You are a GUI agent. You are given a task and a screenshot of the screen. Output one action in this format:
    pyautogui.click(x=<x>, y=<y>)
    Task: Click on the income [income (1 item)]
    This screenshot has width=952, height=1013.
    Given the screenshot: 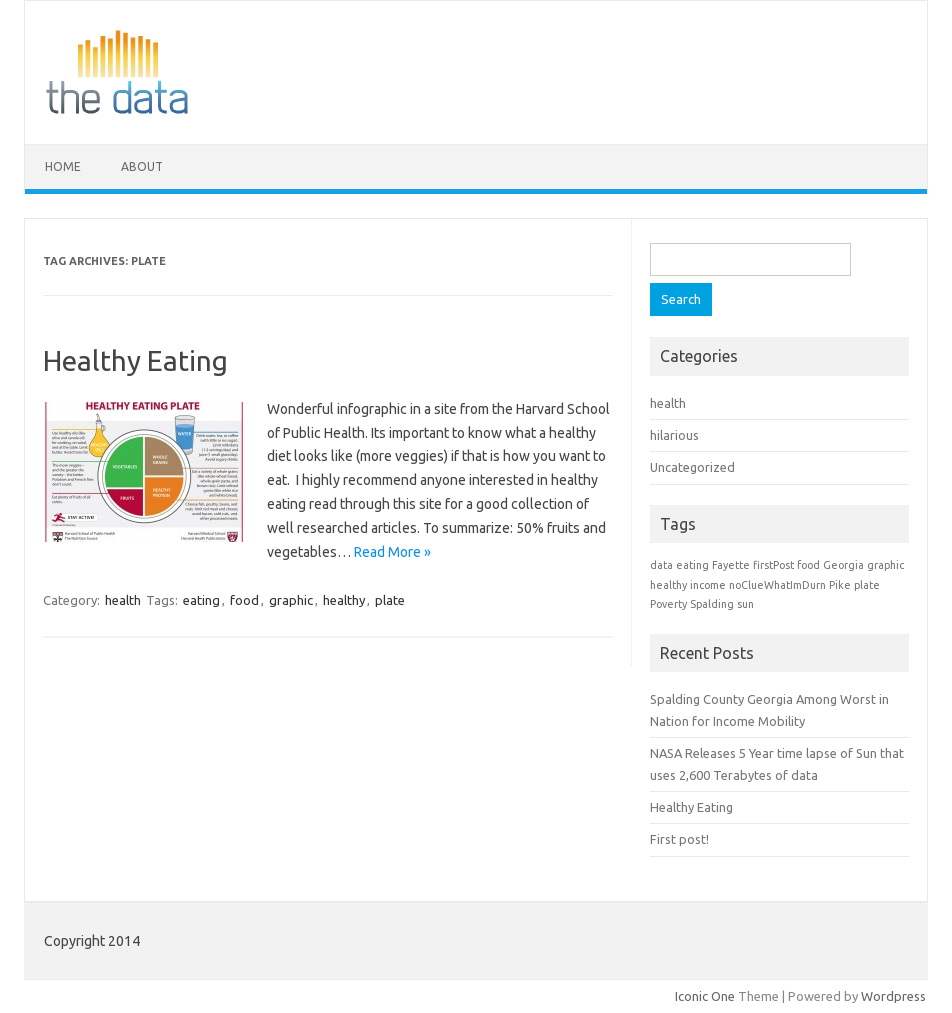 What is the action you would take?
    pyautogui.click(x=708, y=585)
    